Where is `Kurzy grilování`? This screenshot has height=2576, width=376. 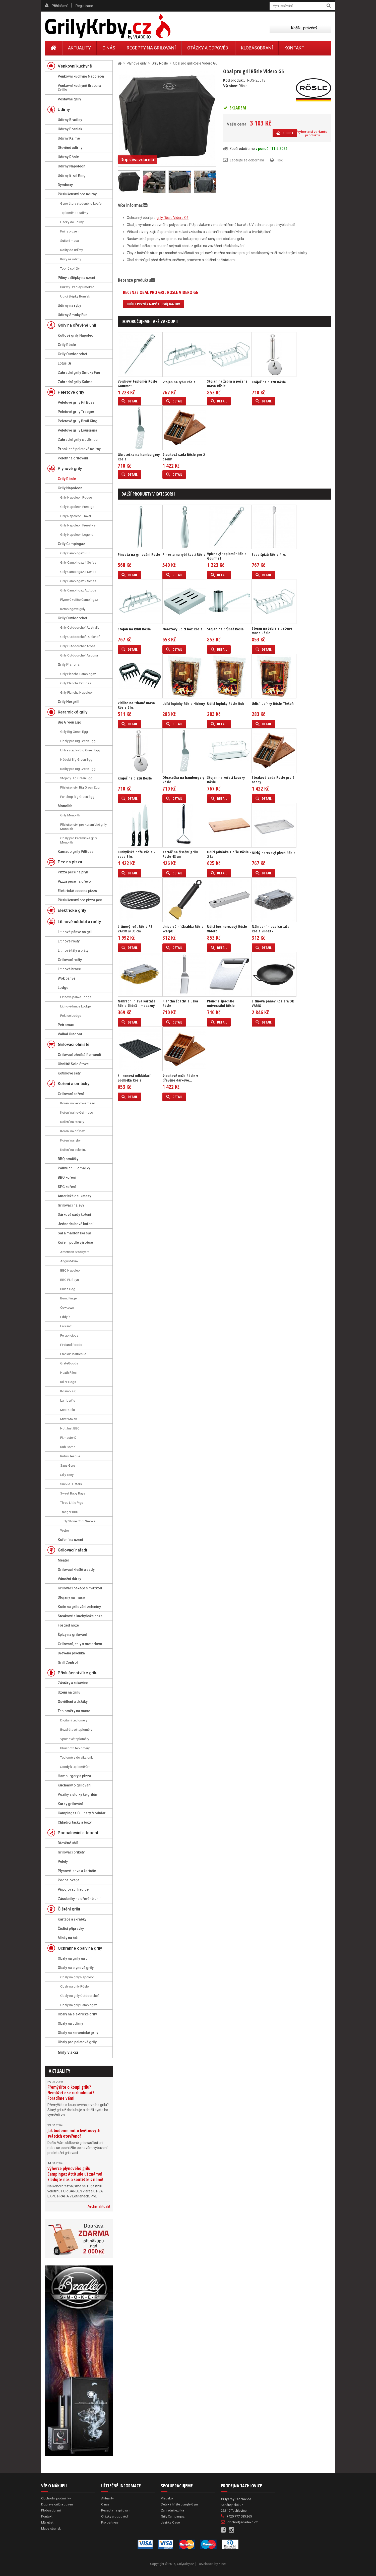 Kurzy grilování is located at coordinates (70, 1804).